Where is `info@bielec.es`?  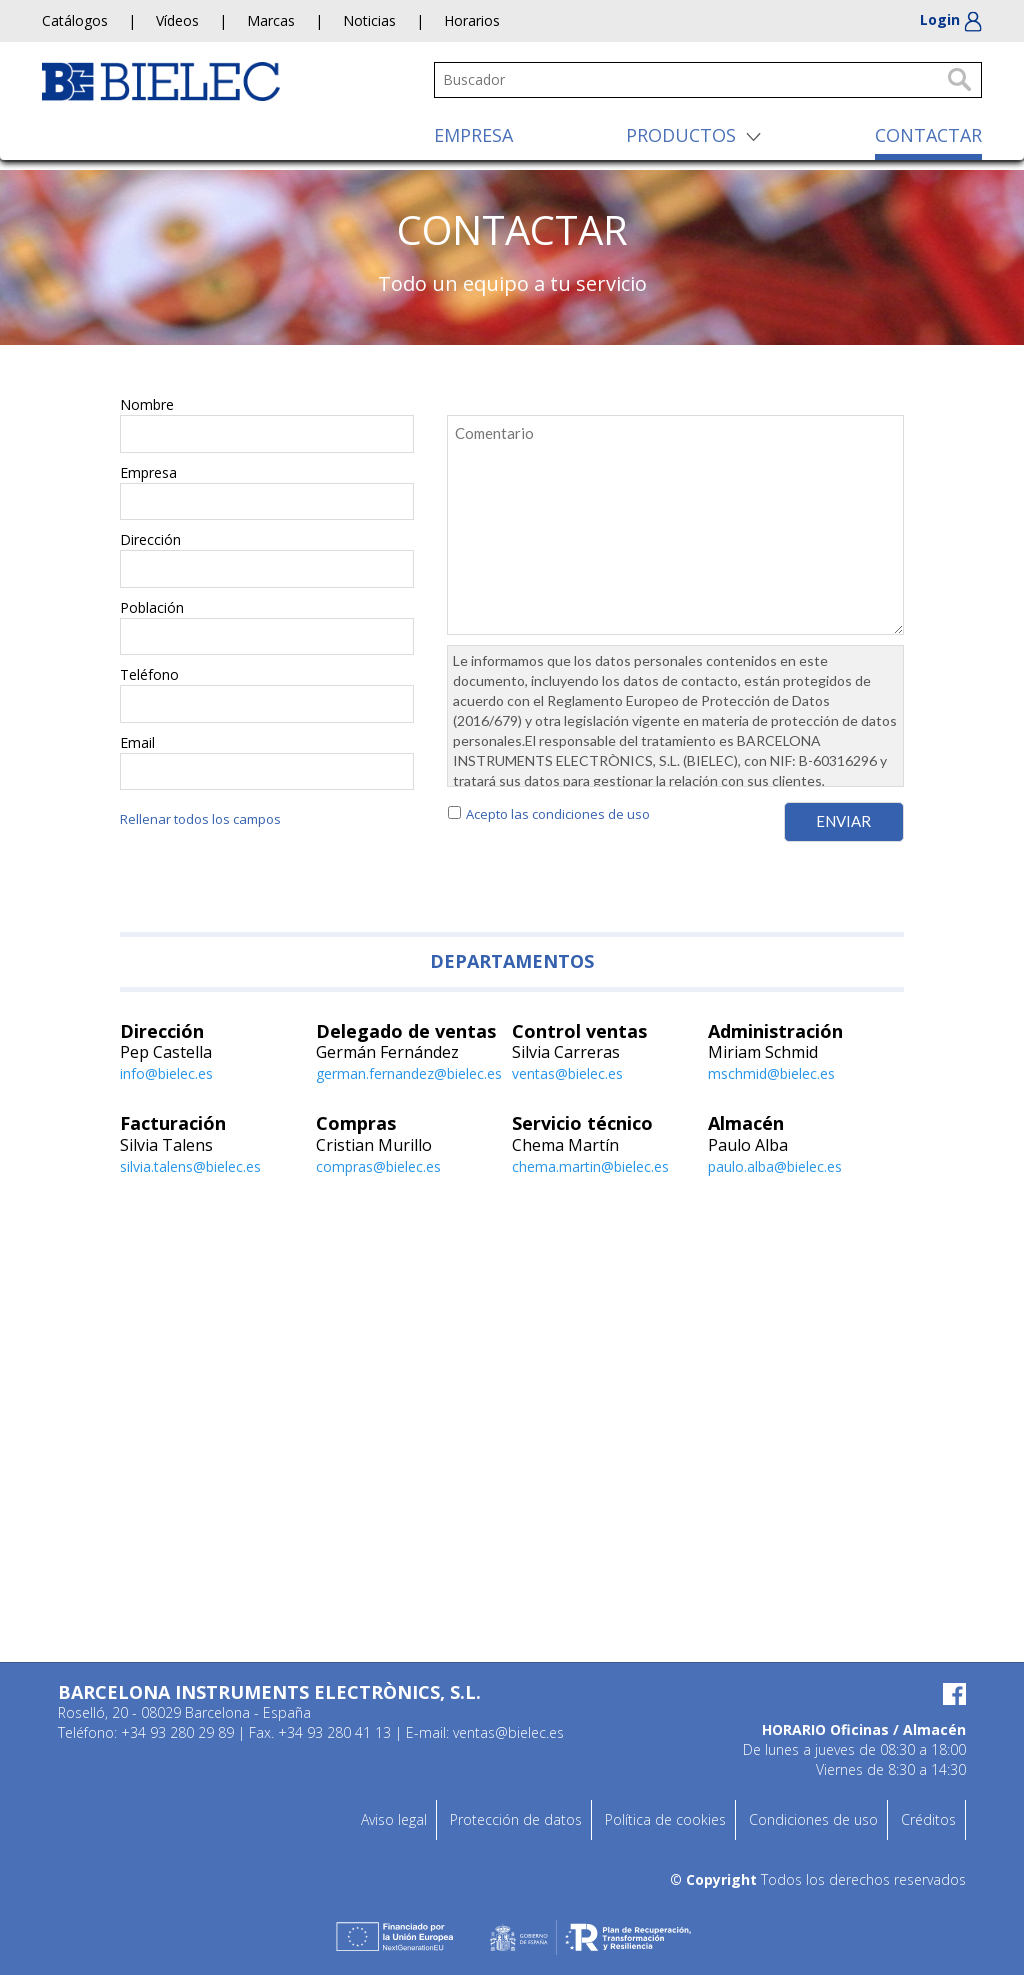
info@bielec.es is located at coordinates (166, 1073).